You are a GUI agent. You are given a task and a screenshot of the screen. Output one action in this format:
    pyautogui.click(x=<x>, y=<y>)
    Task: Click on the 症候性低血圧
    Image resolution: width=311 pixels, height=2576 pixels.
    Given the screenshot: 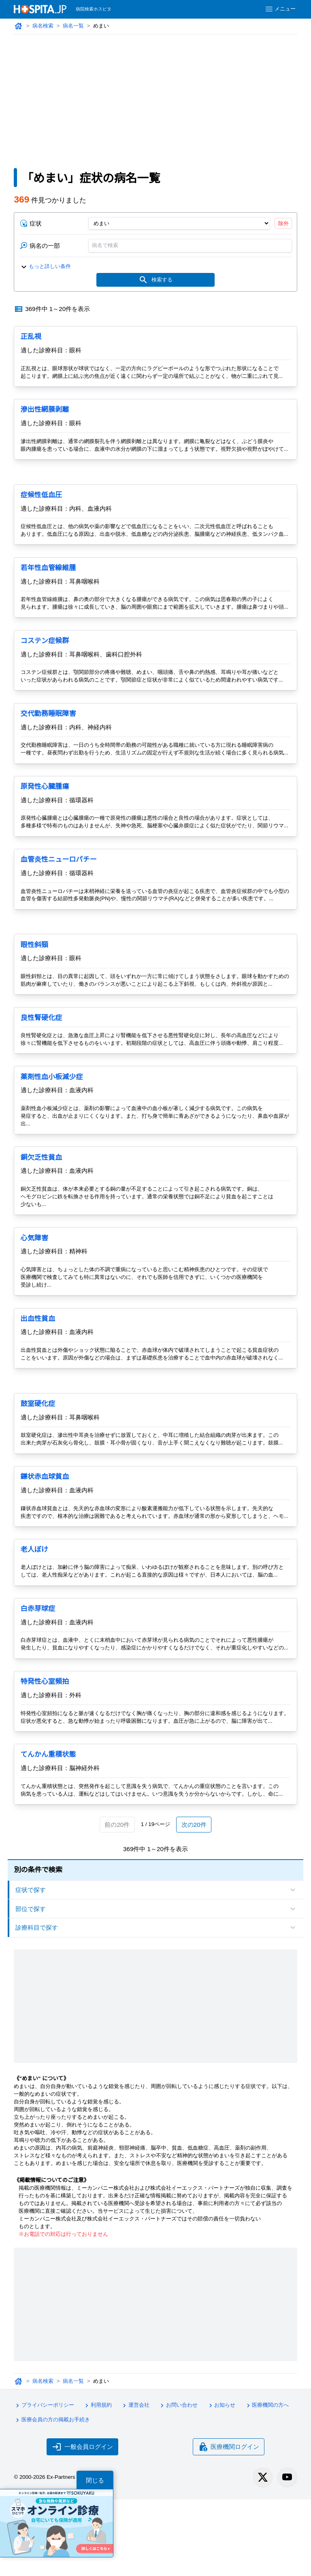 What is the action you would take?
    pyautogui.click(x=41, y=504)
    